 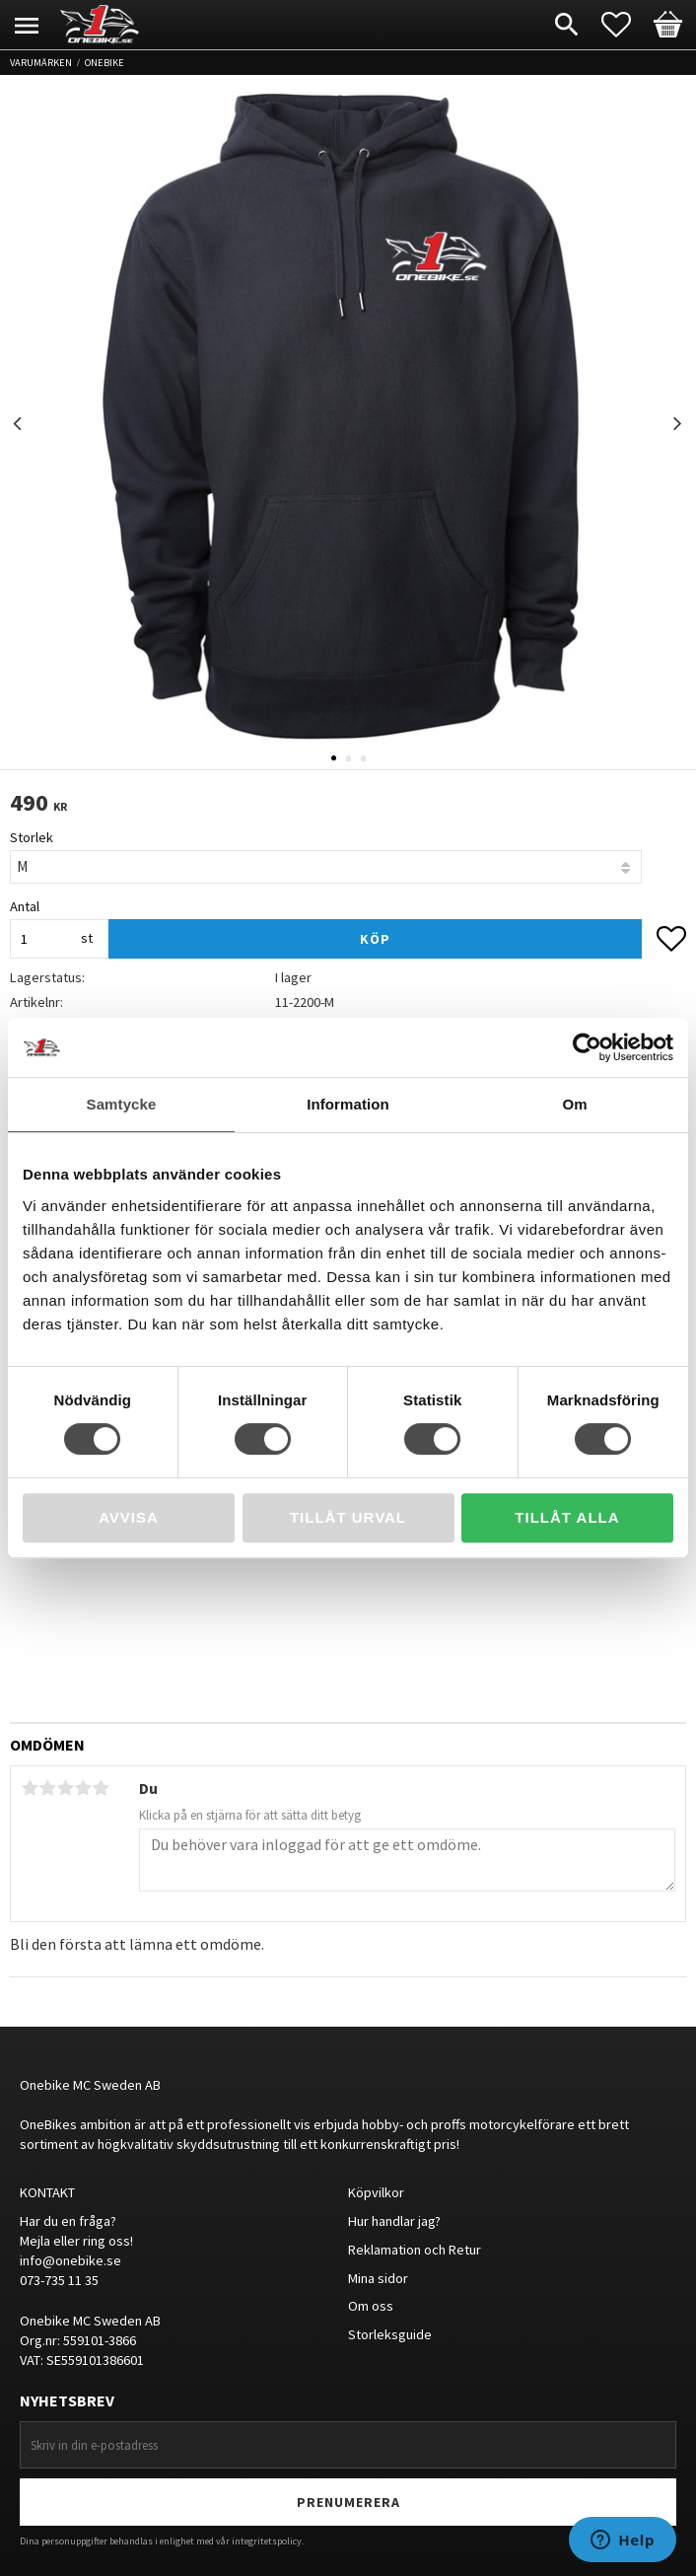 I want to click on 5 stjärnor, so click(x=100, y=1788).